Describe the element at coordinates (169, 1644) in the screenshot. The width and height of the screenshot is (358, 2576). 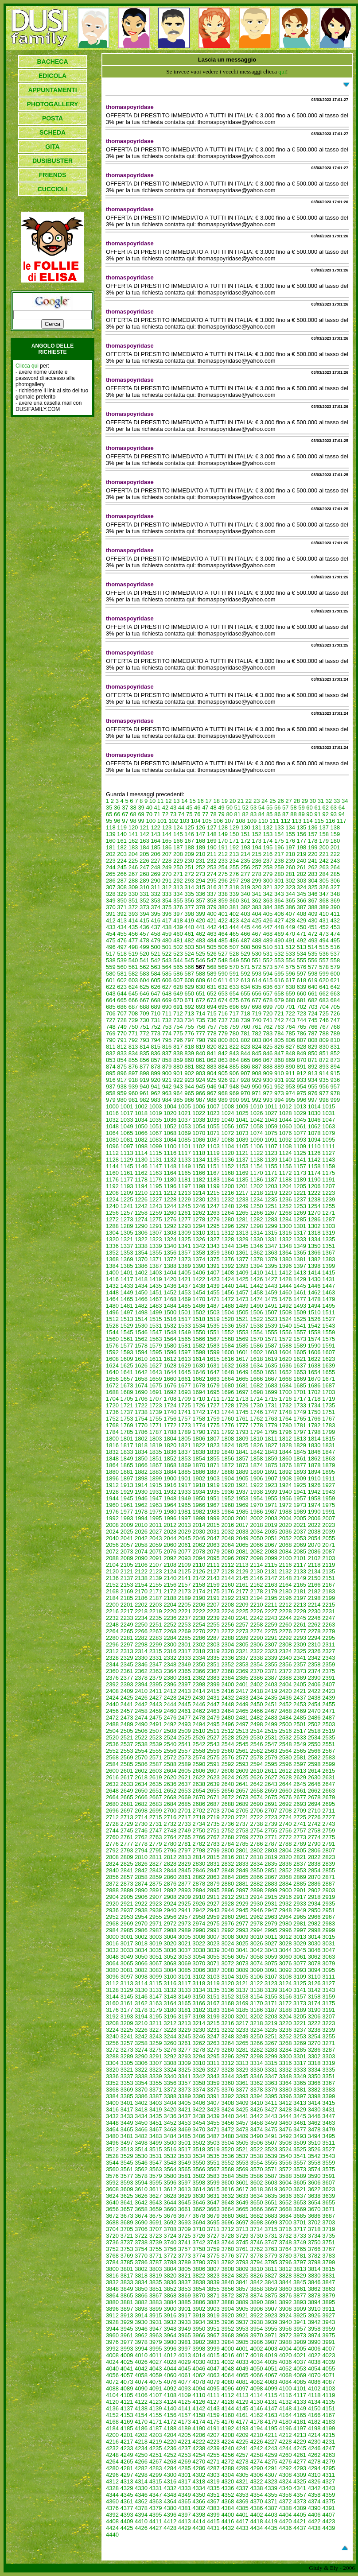
I see `2300` at that location.